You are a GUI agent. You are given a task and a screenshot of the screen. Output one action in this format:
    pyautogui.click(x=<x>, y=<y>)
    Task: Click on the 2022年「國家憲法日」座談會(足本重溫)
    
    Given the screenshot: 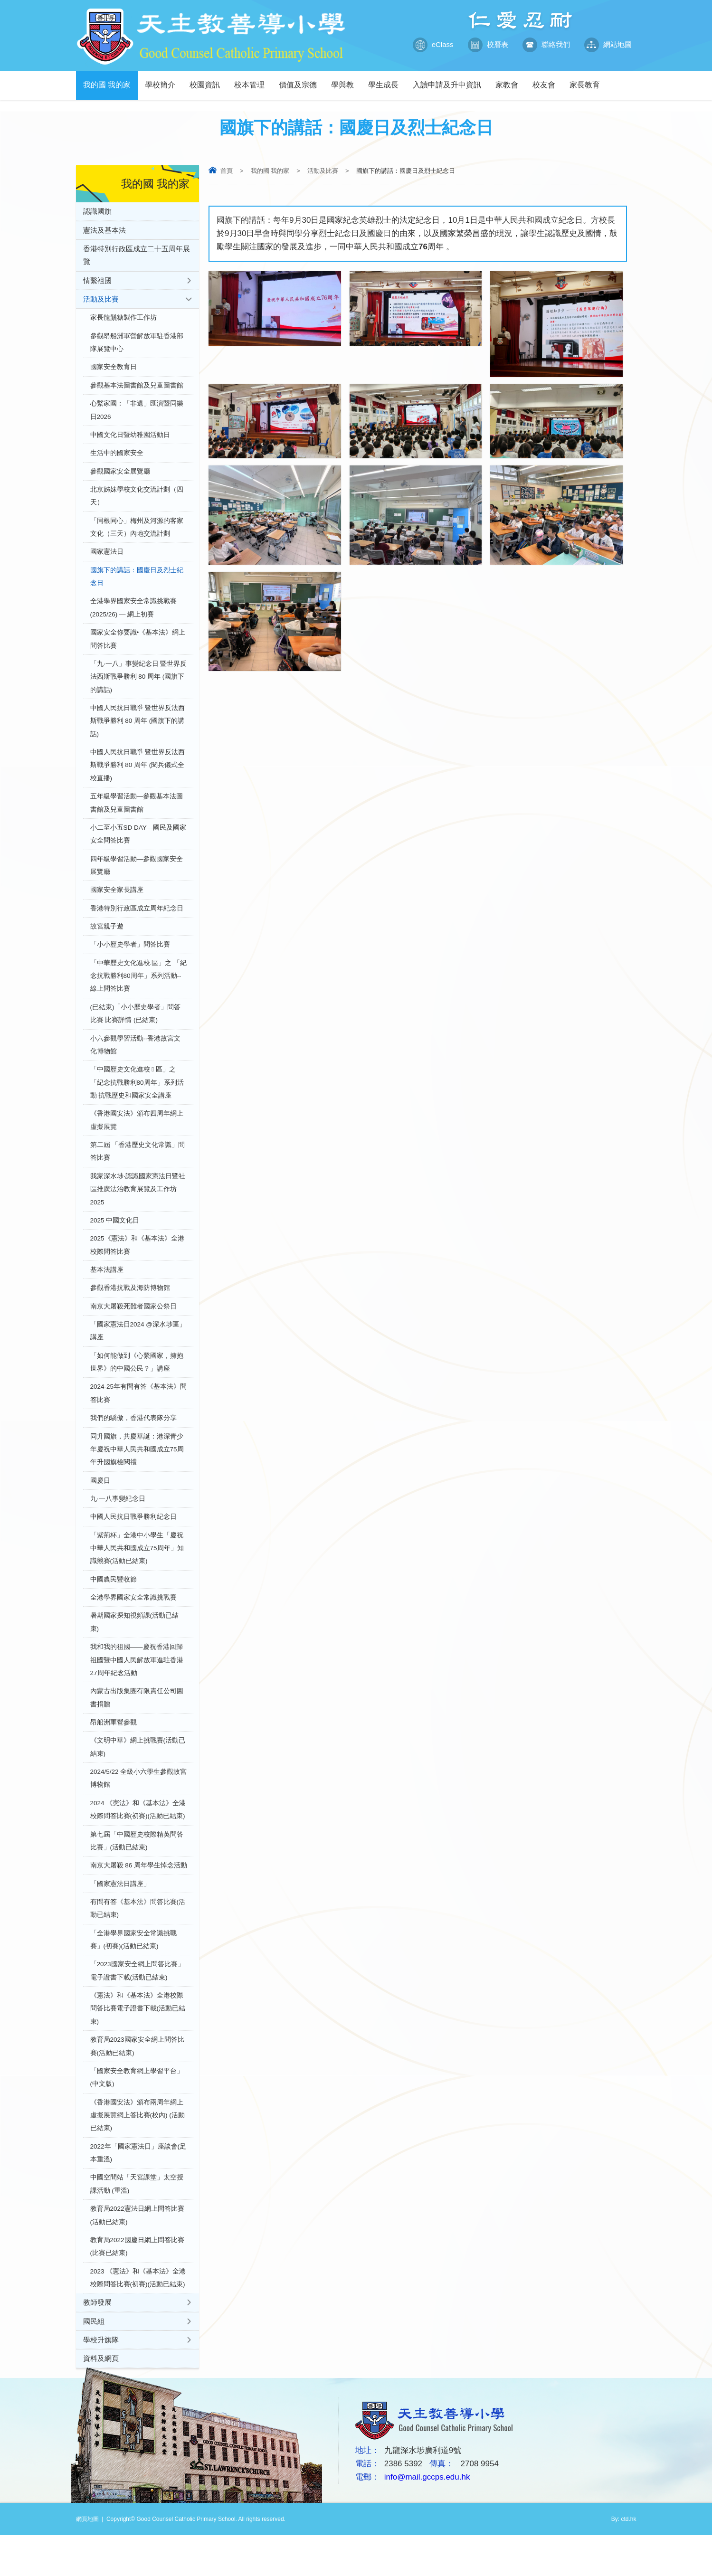 What is the action you would take?
    pyautogui.click(x=138, y=2189)
    